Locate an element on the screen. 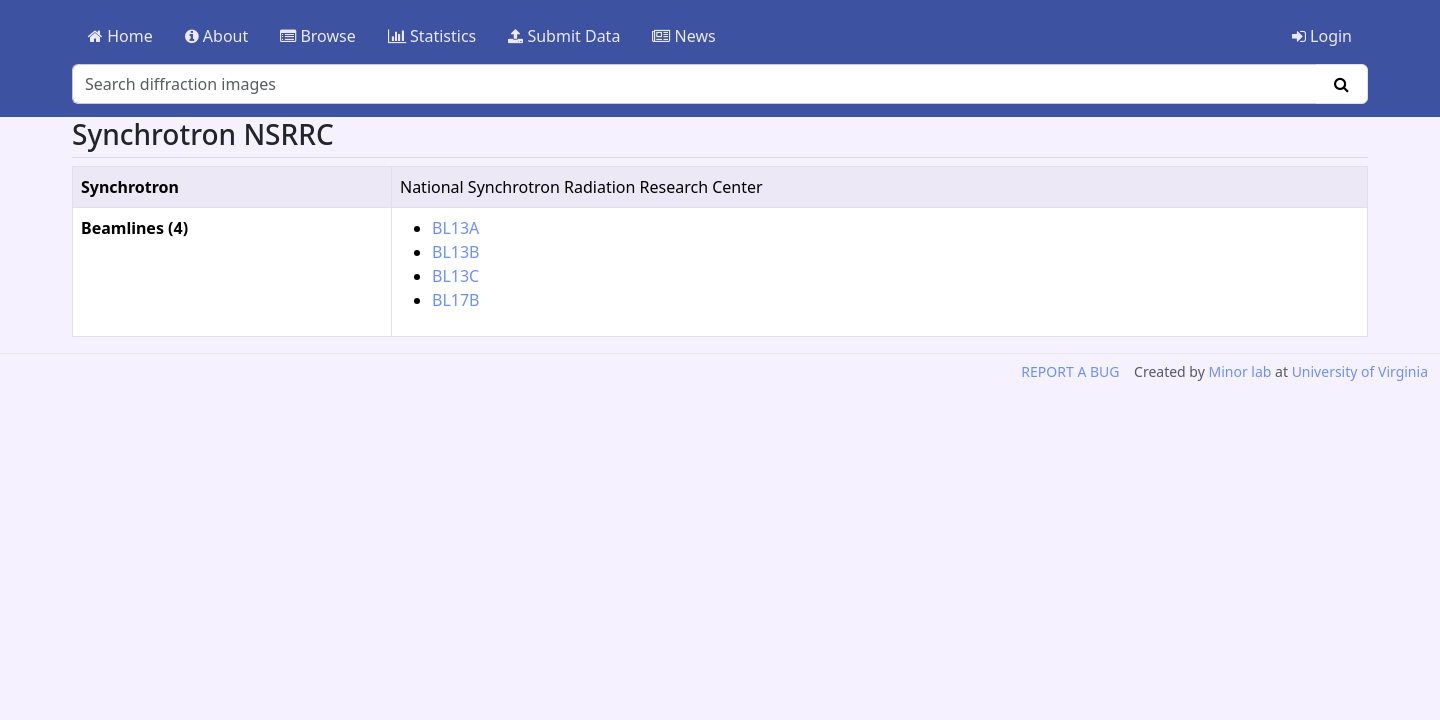 Image resolution: width=1440 pixels, height=720 pixels. Submit Data is located at coordinates (564, 36).